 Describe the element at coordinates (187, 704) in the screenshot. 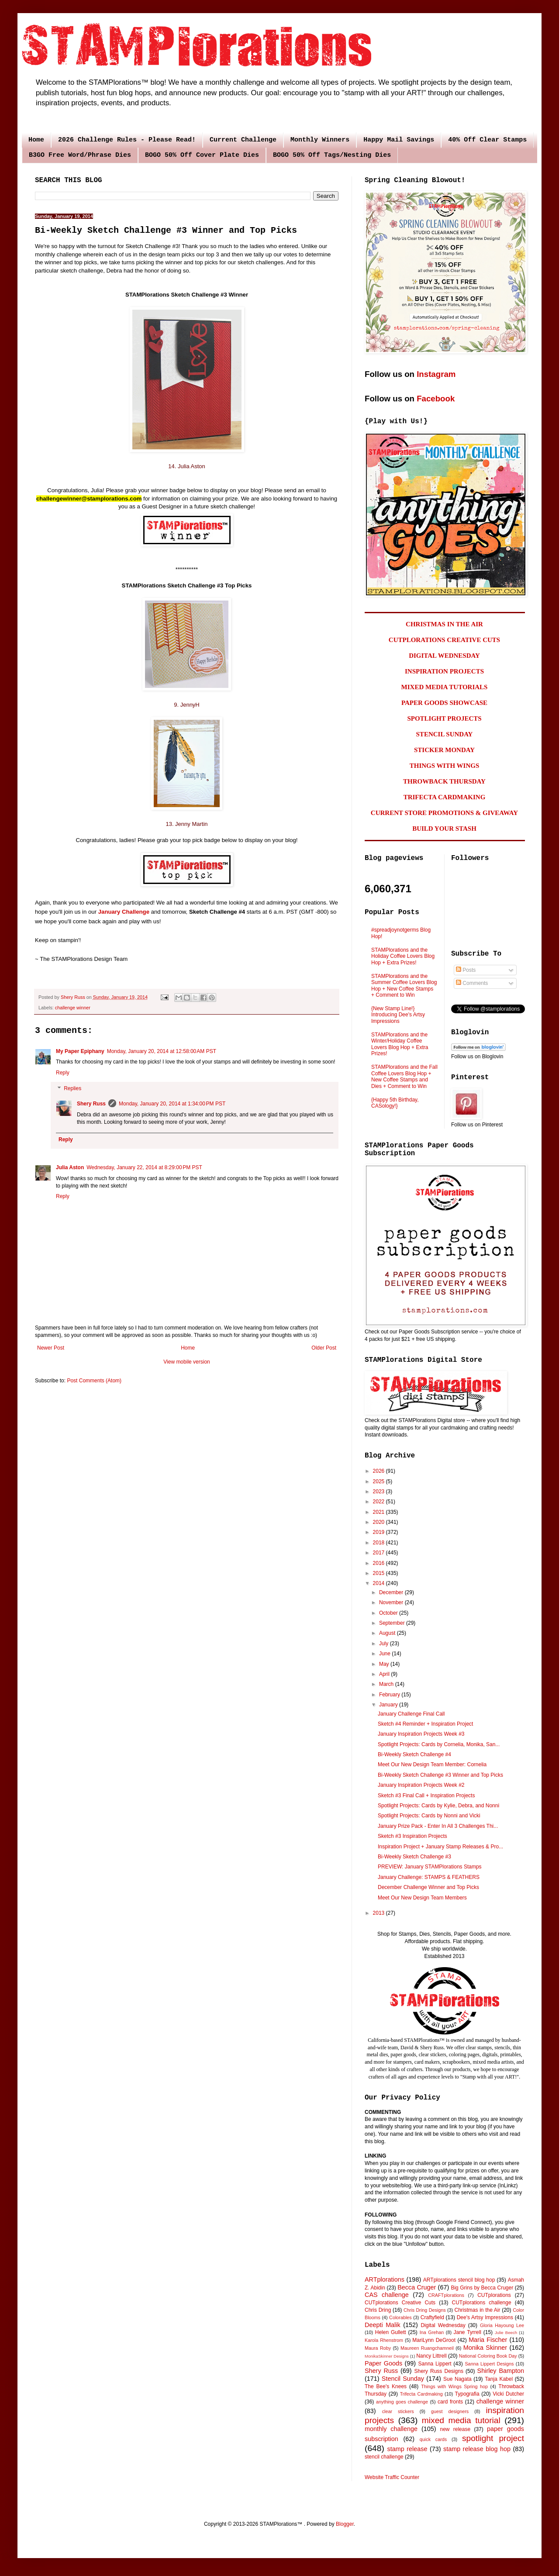

I see `9. JennyH` at that location.